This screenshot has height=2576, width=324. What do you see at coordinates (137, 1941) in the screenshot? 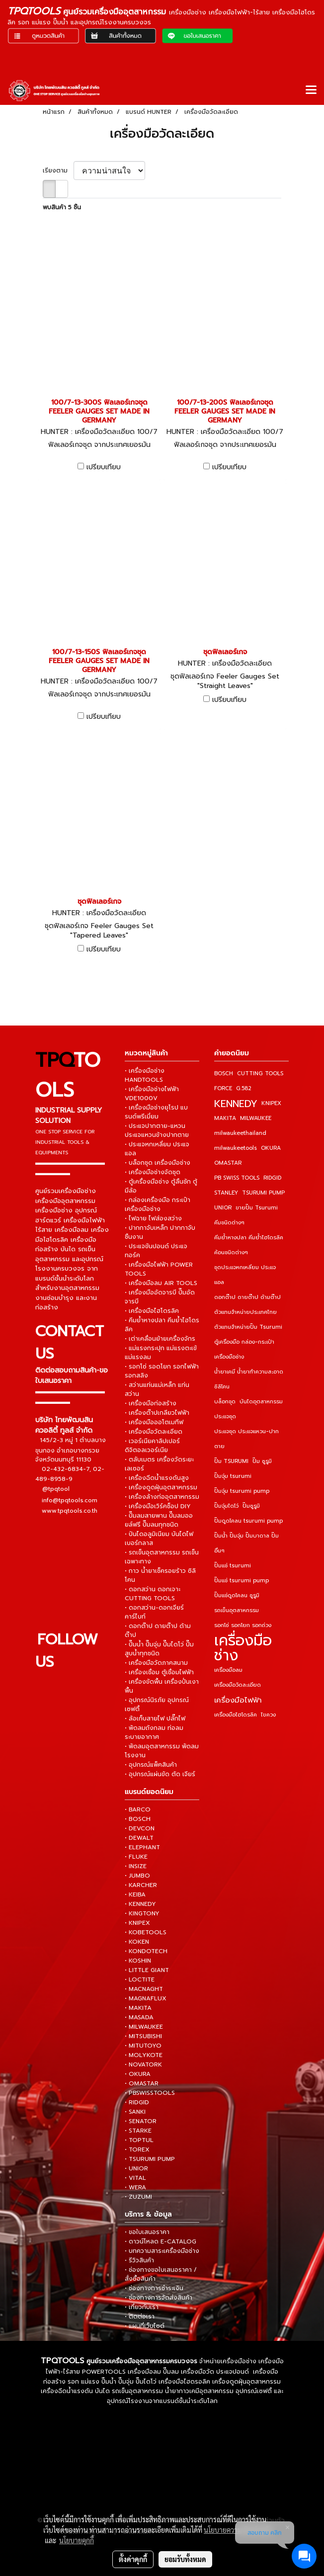
I see `• KOKEN` at bounding box center [137, 1941].